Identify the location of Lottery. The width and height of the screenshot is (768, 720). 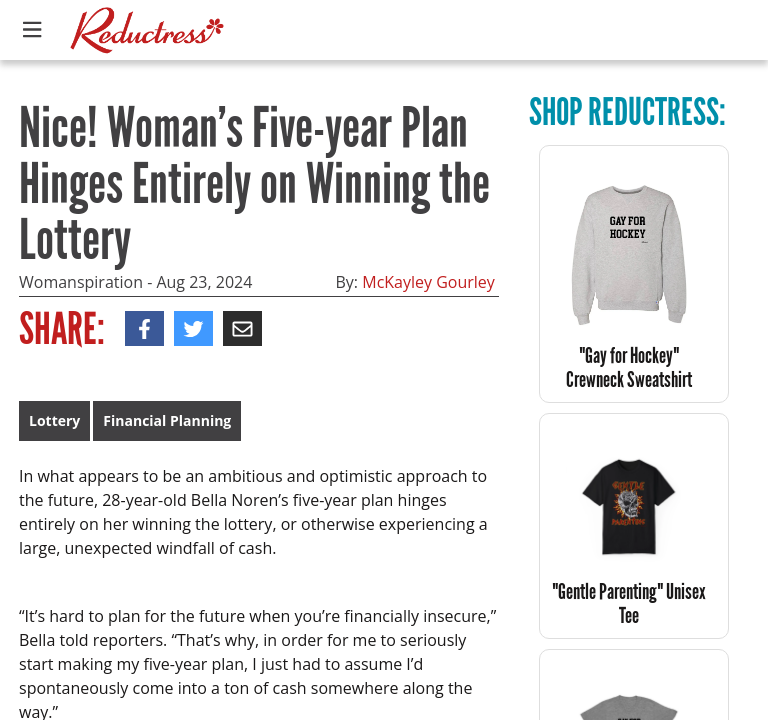
(54, 420).